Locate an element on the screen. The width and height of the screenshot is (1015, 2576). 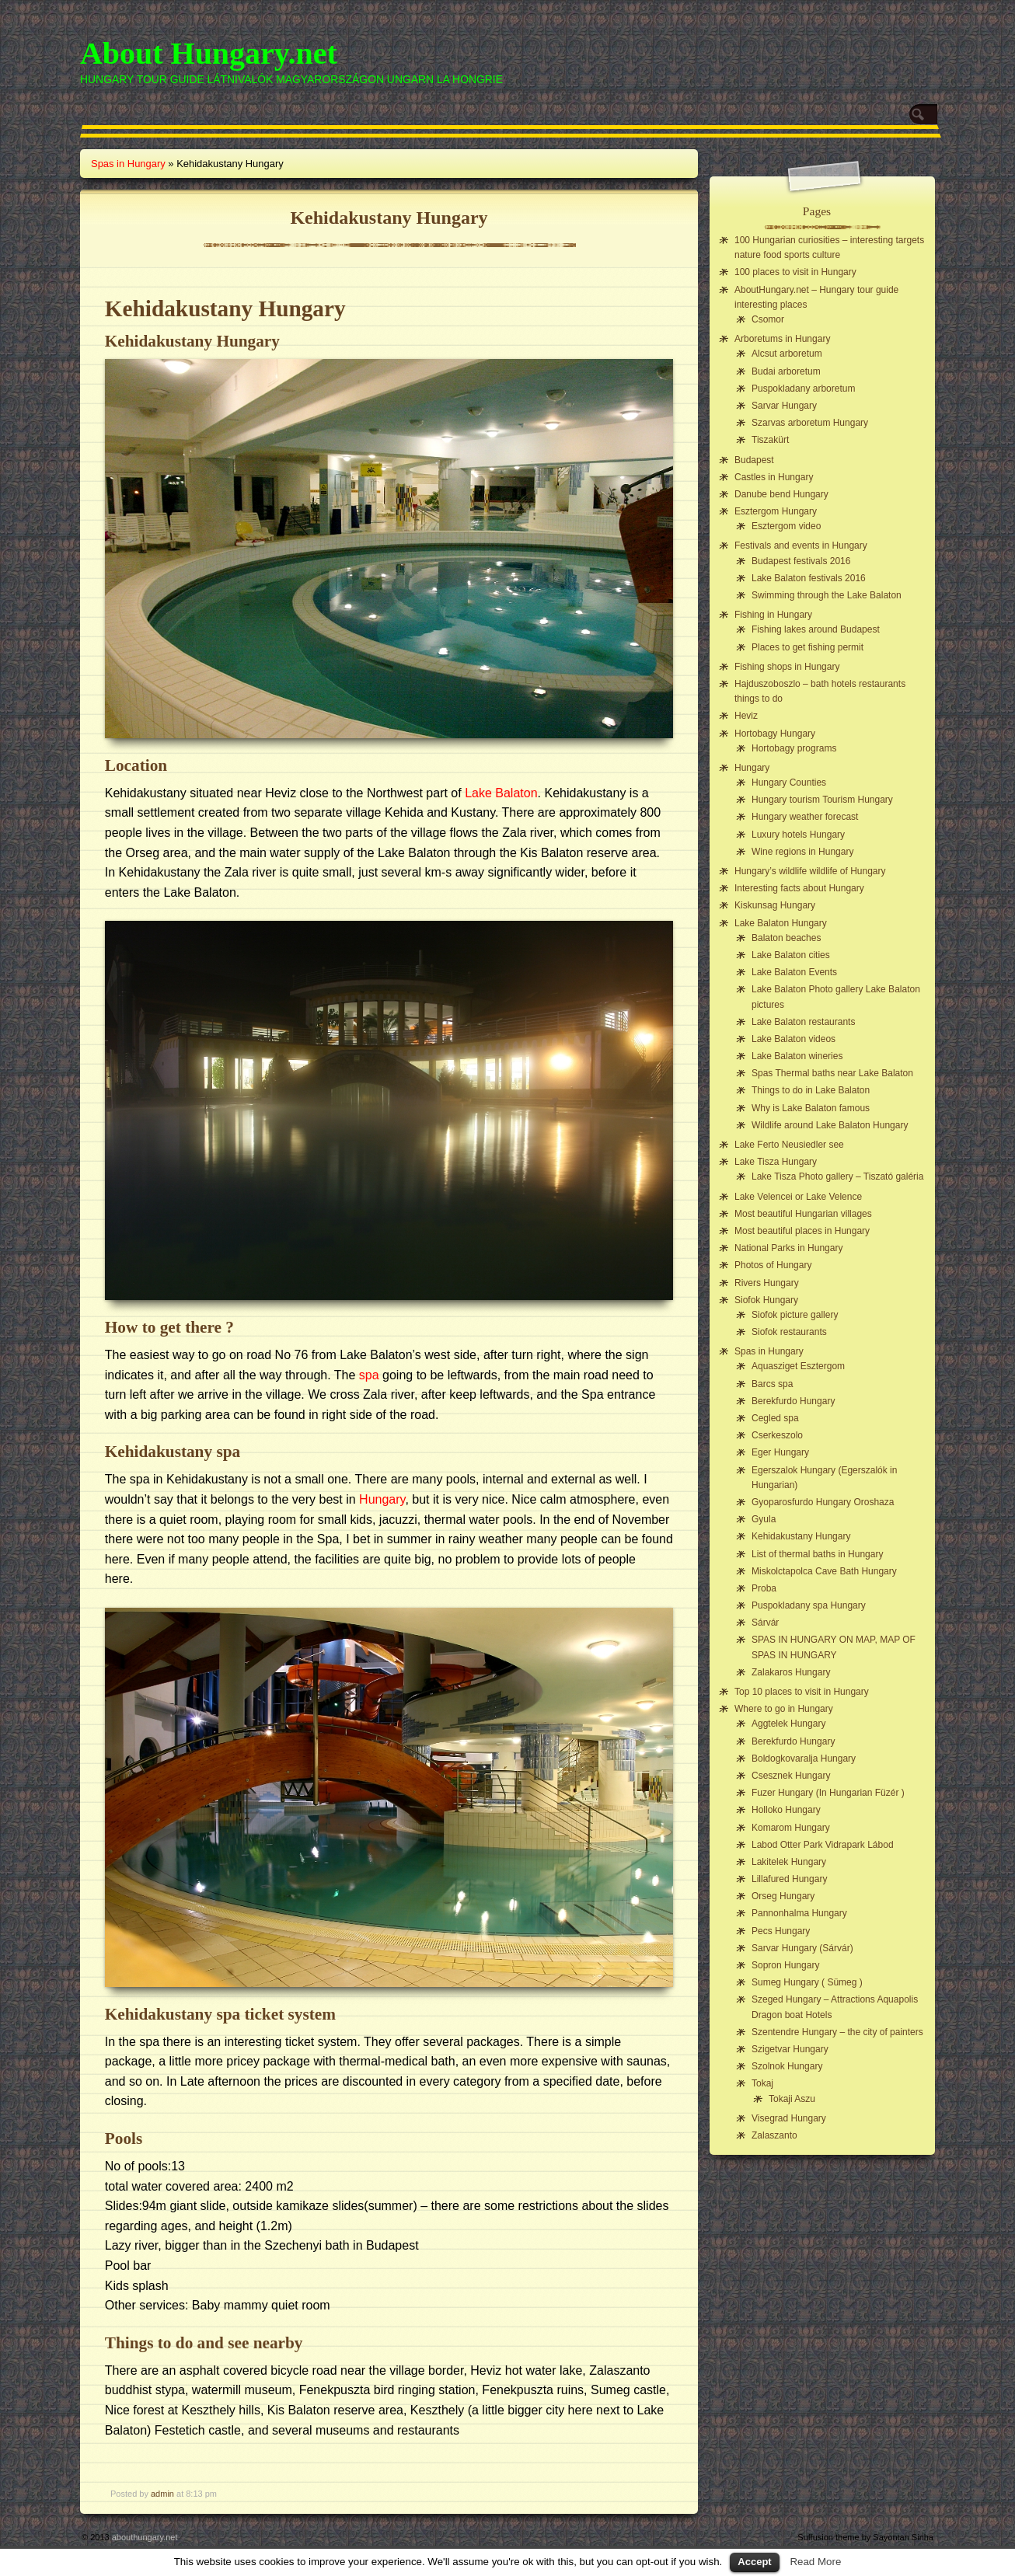
Puspokladany spa Hungary is located at coordinates (809, 1605).